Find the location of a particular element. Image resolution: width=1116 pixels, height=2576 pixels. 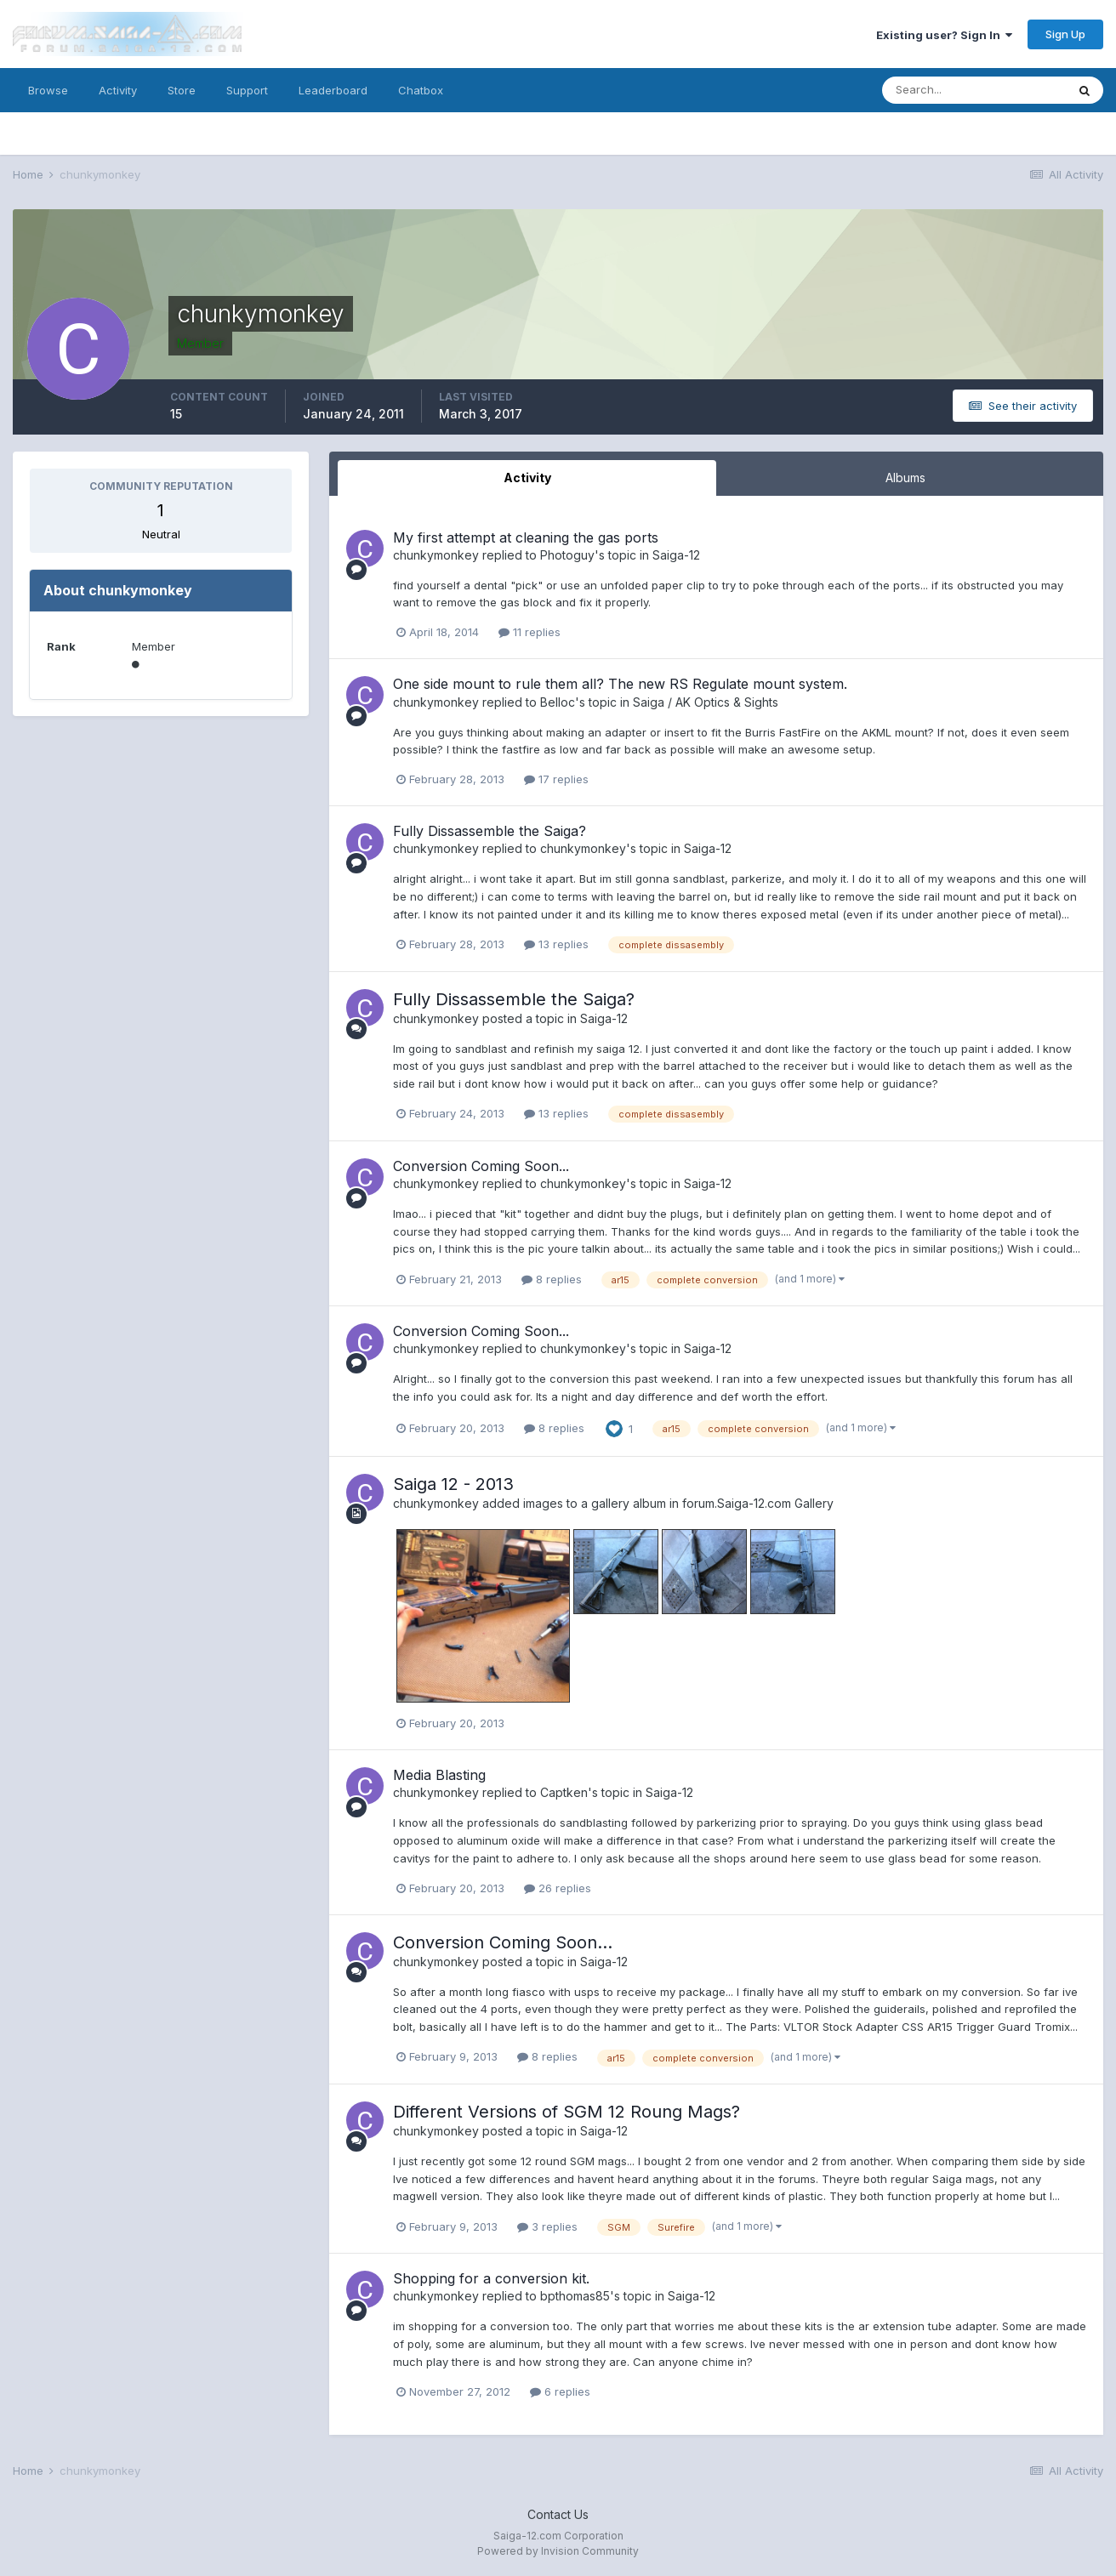

Powered by Invision Community is located at coordinates (558, 2551).